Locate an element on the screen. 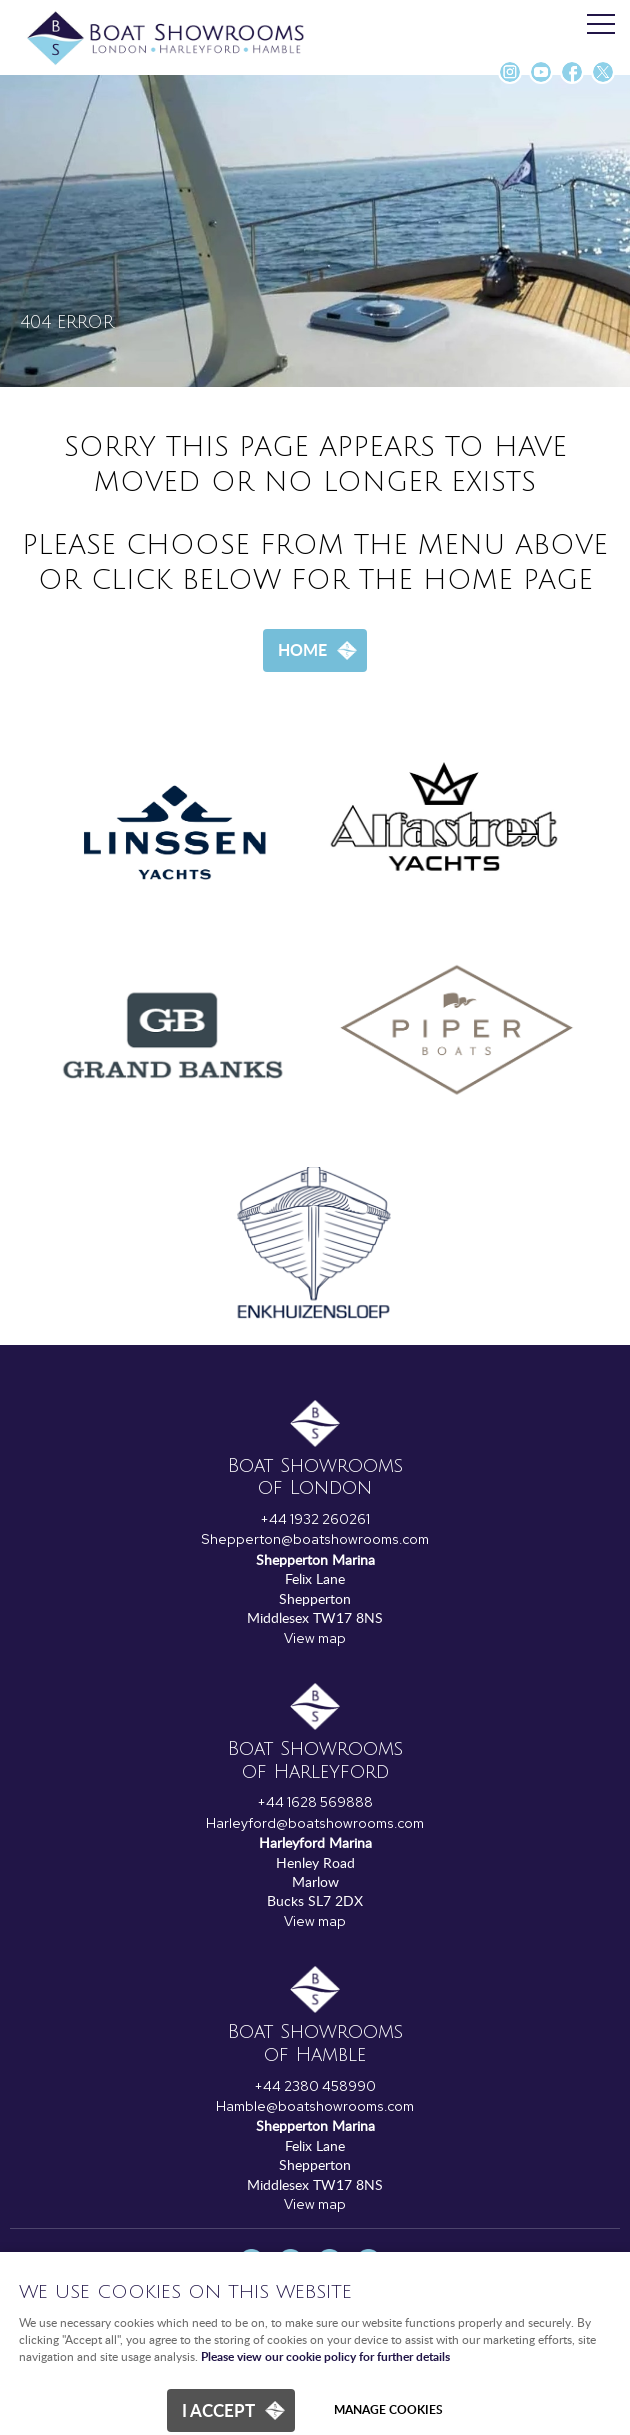  View map is located at coordinates (315, 1638).